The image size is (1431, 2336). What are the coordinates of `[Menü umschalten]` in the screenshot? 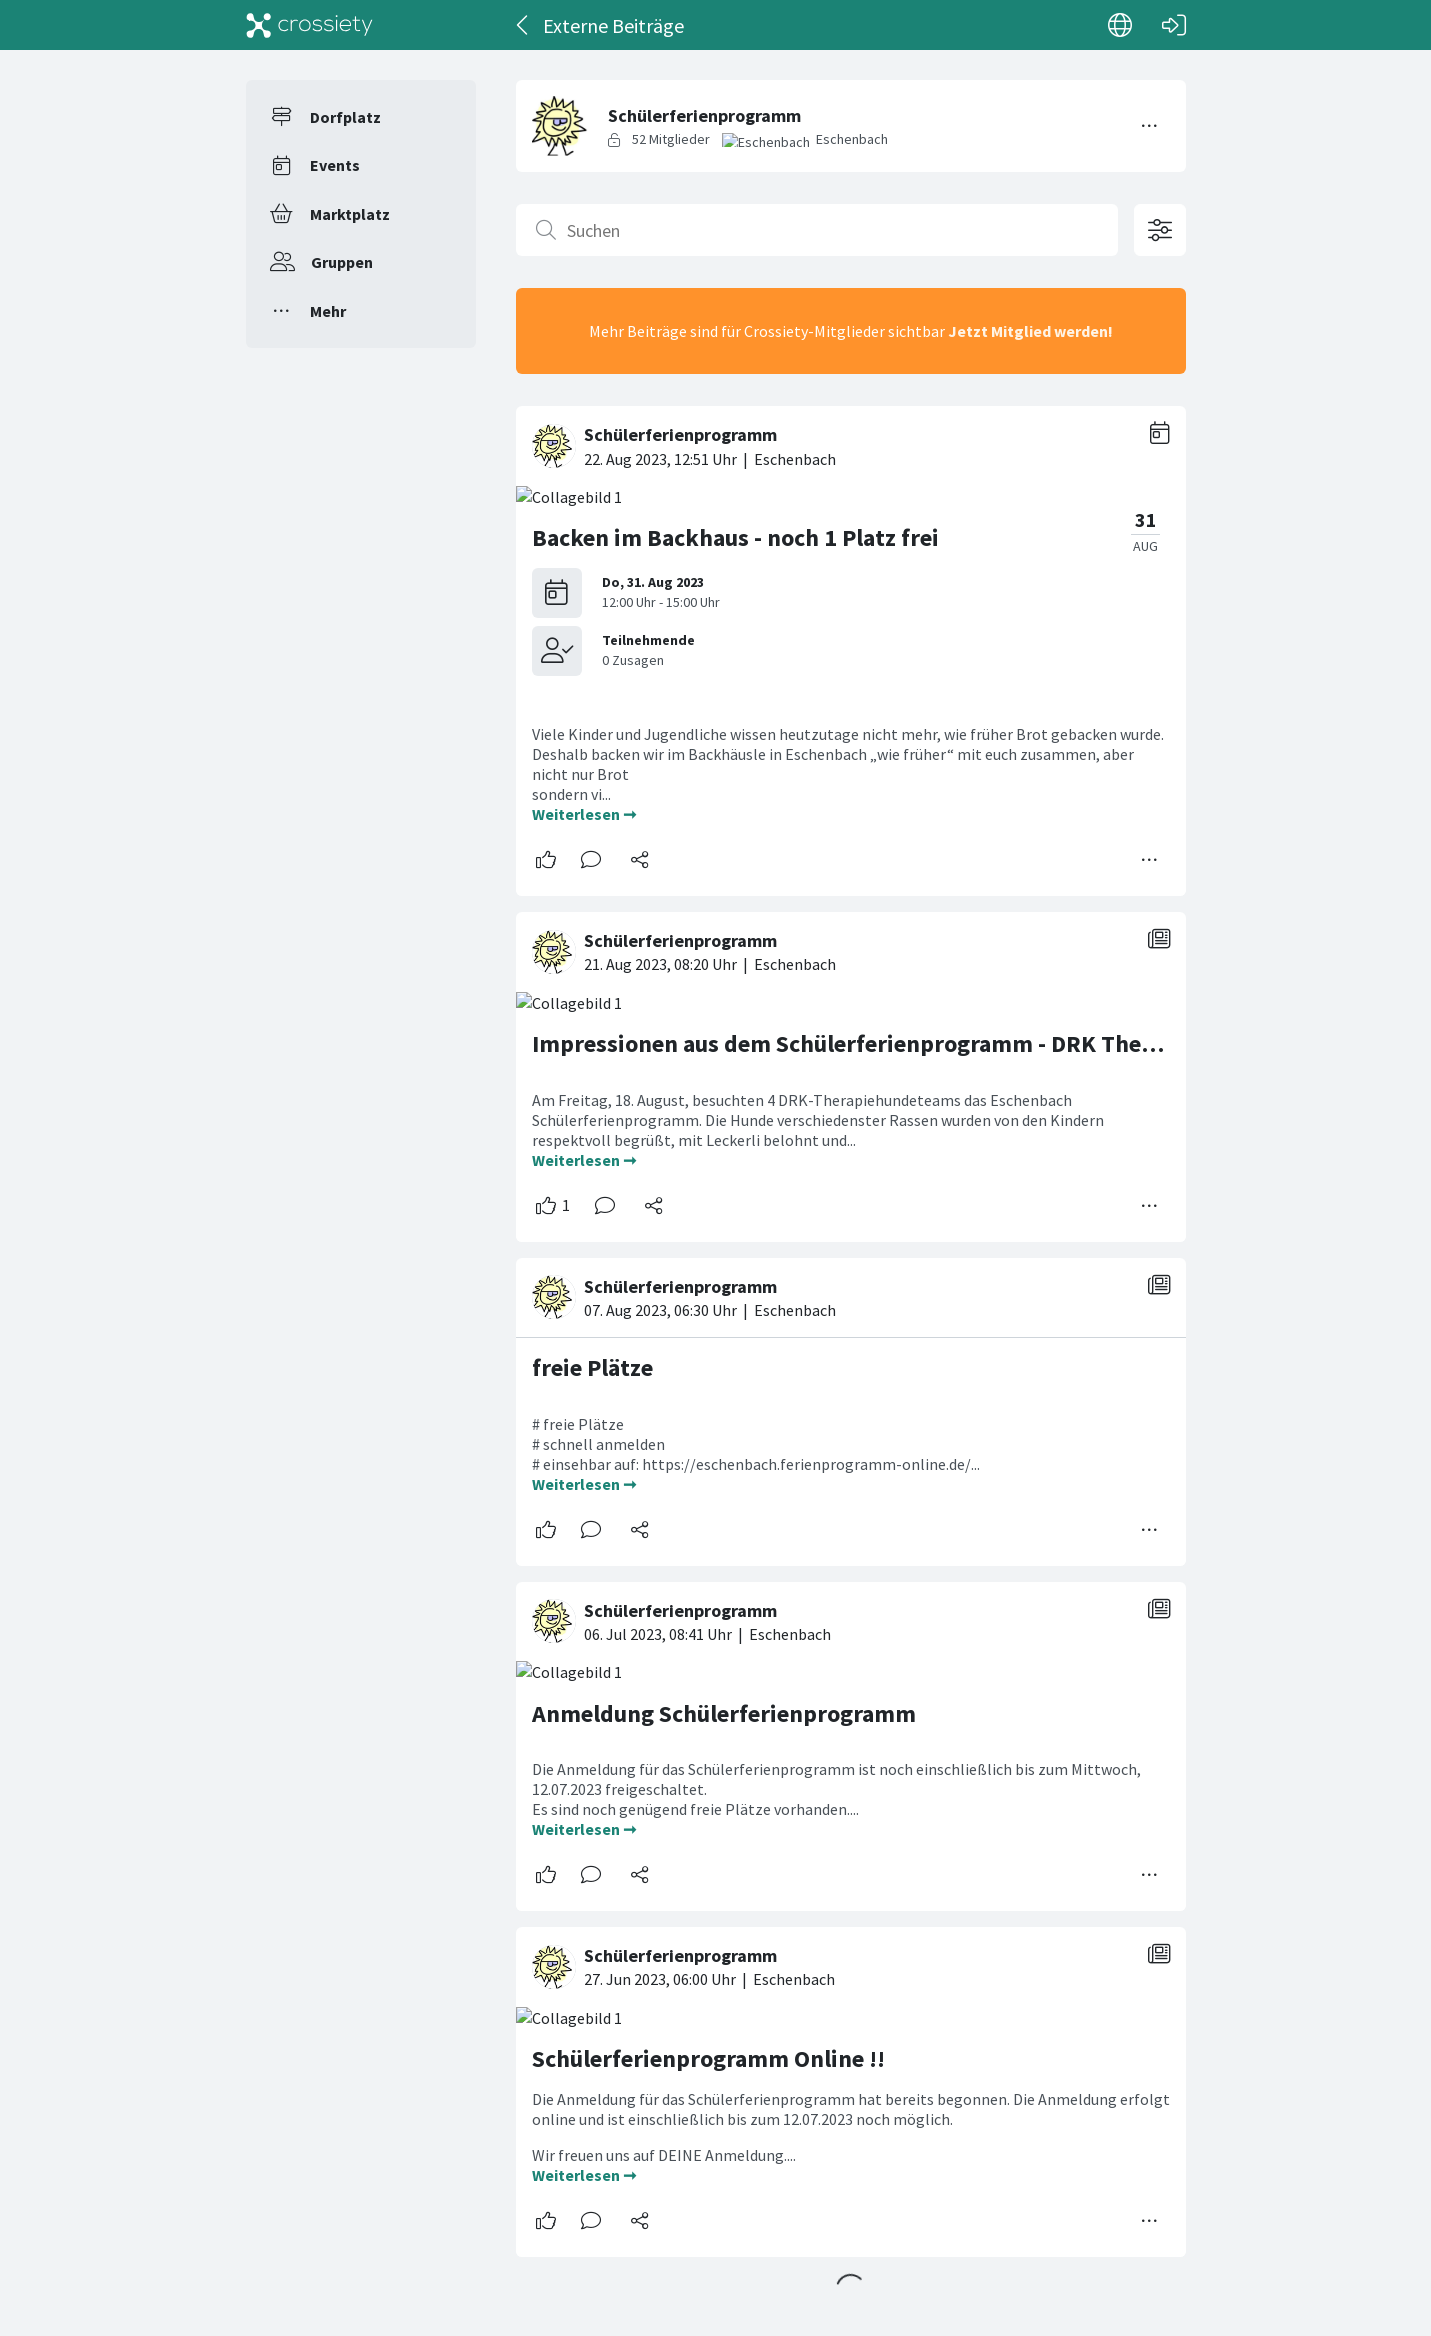 It's located at (1150, 126).